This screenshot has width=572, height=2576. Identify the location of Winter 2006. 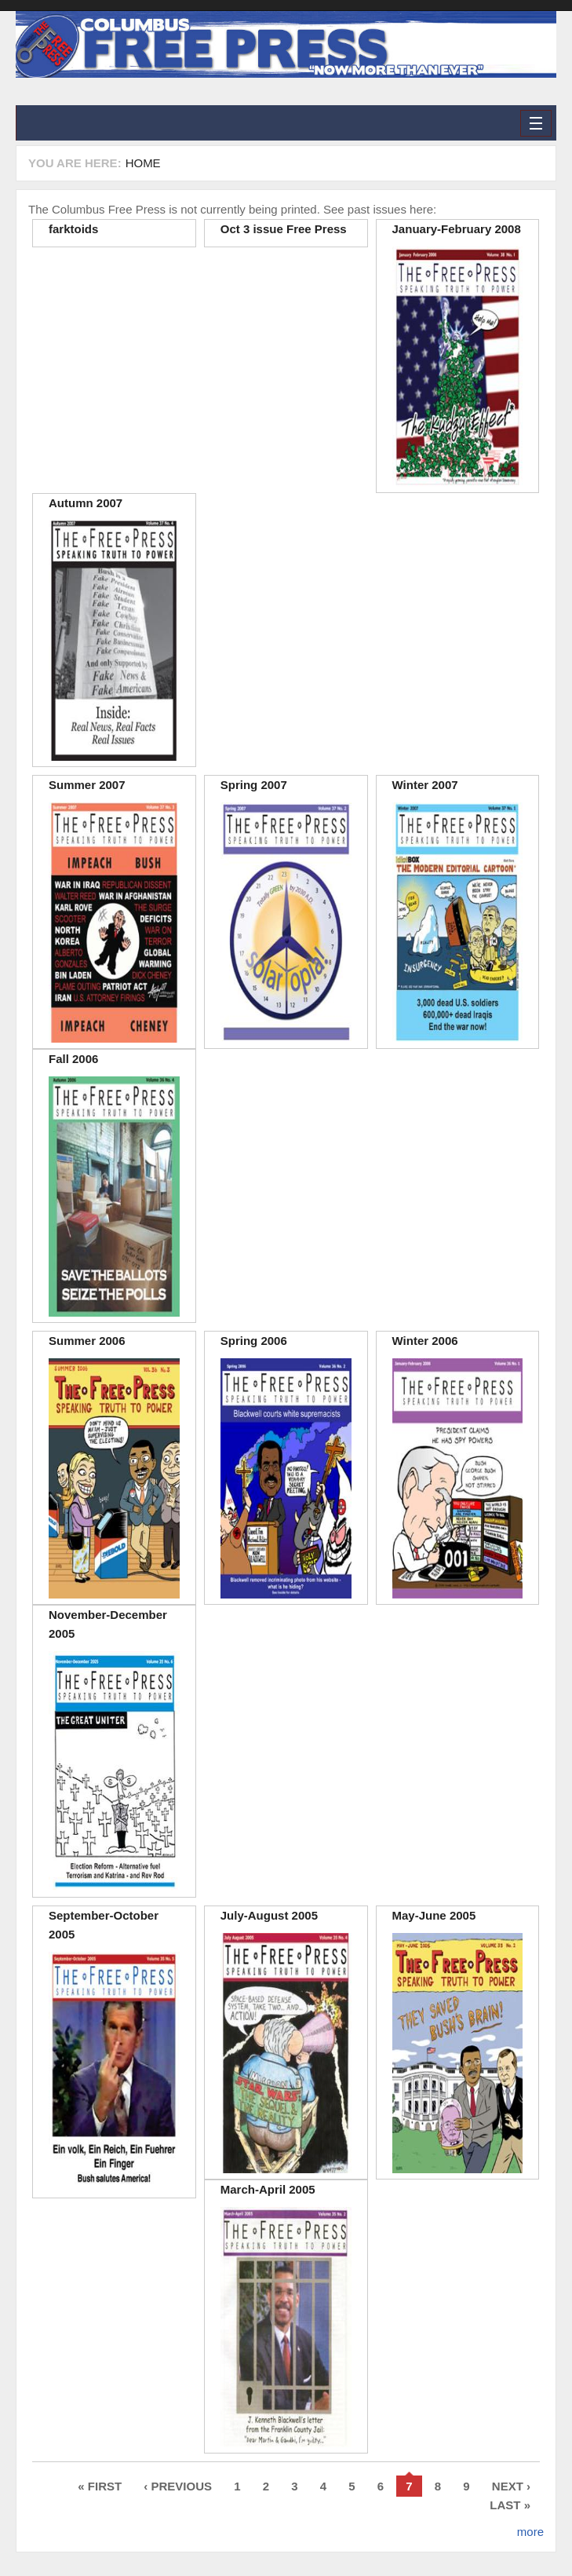
(425, 1340).